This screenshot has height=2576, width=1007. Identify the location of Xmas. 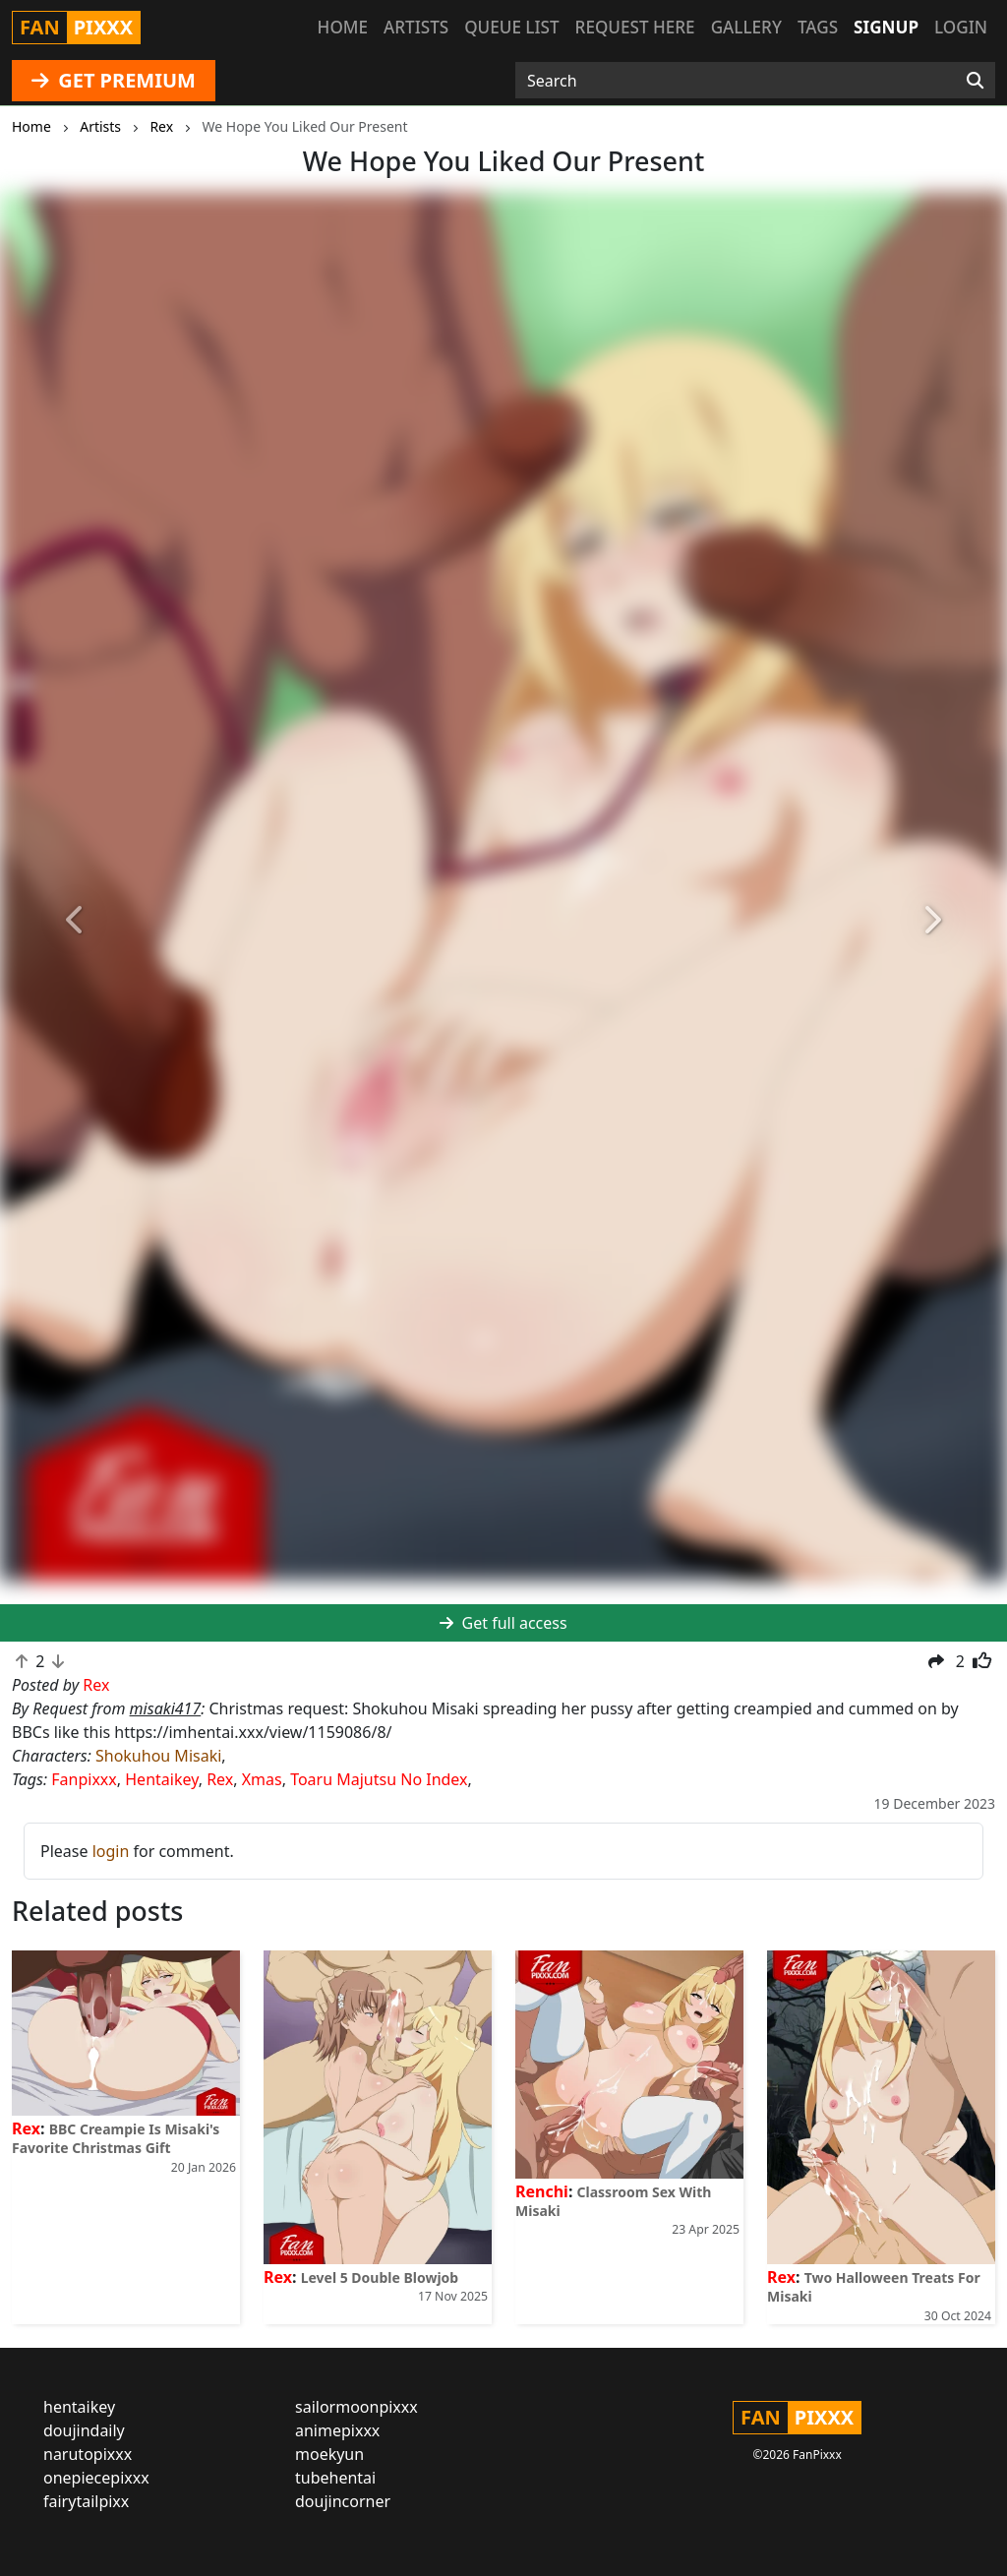
(262, 1779).